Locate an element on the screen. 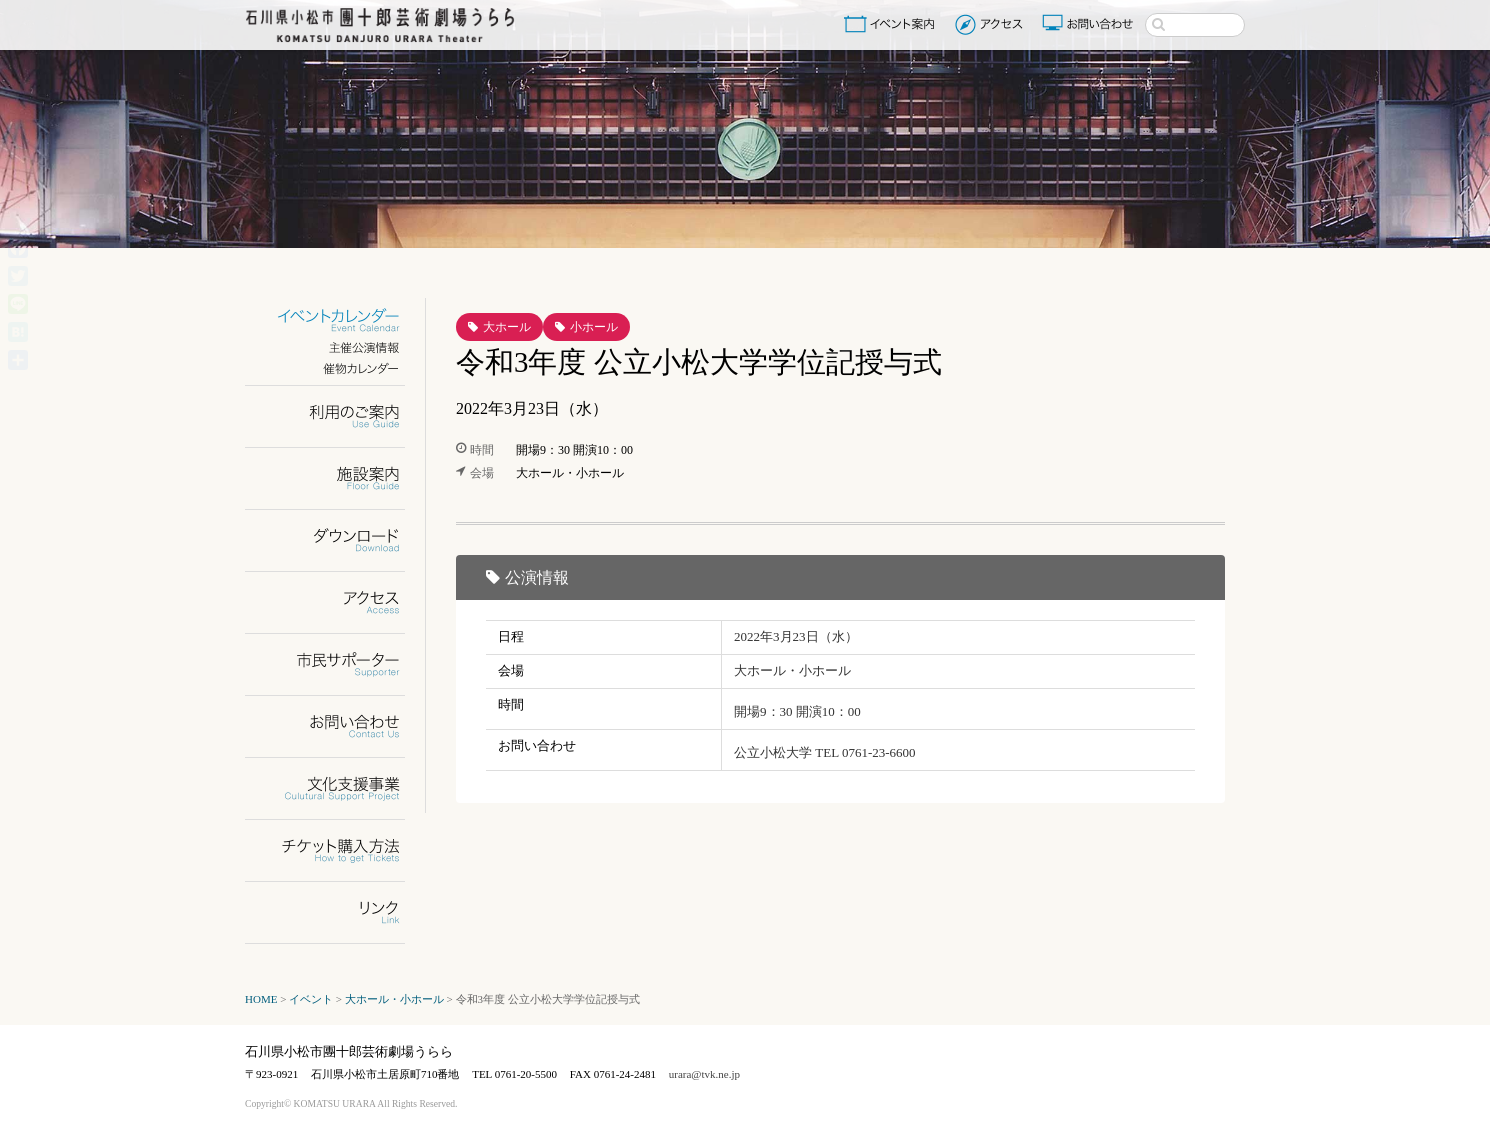  施設案内 is located at coordinates (337, 478).